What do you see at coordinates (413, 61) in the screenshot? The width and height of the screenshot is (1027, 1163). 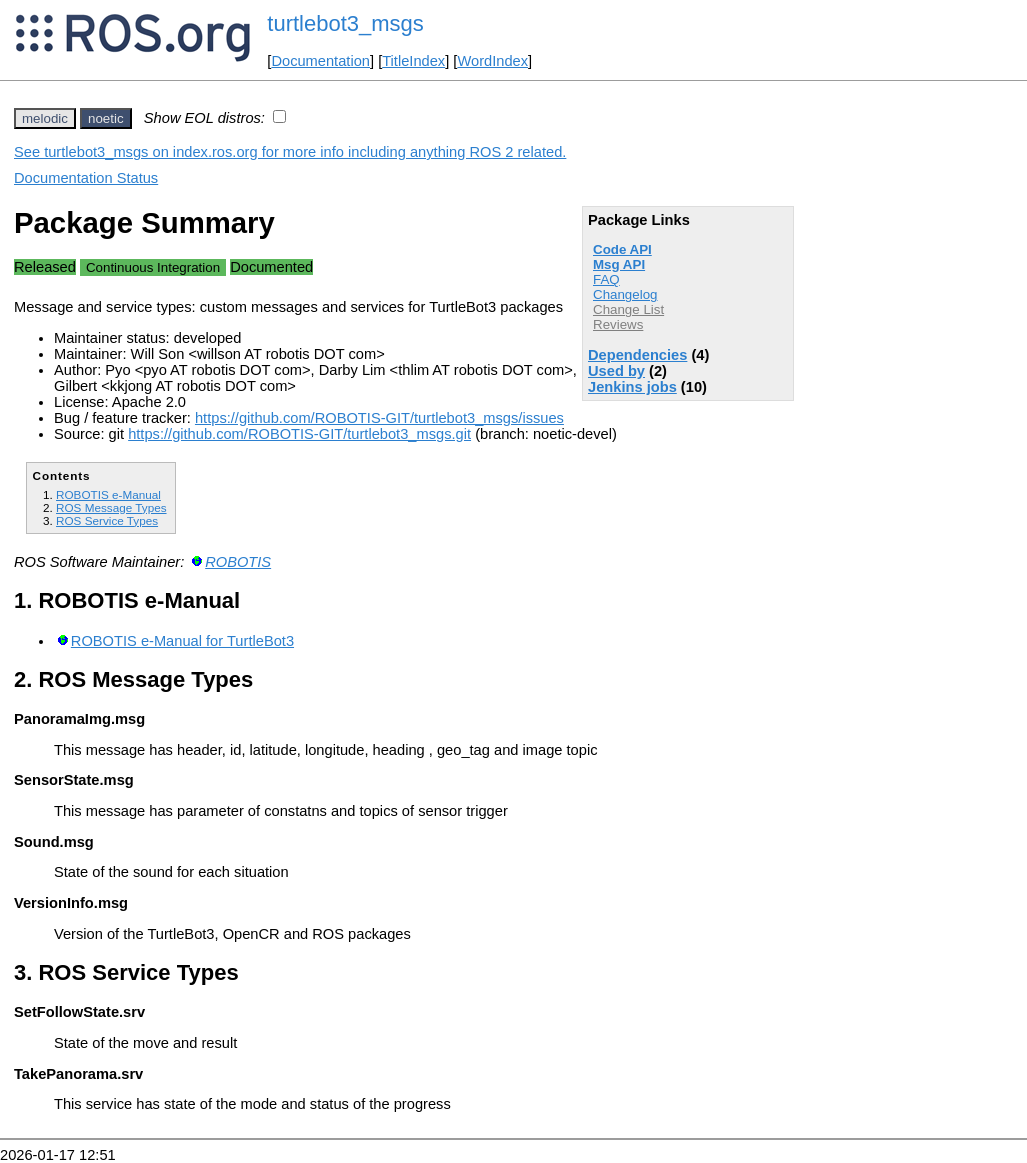 I see `TitleIndex` at bounding box center [413, 61].